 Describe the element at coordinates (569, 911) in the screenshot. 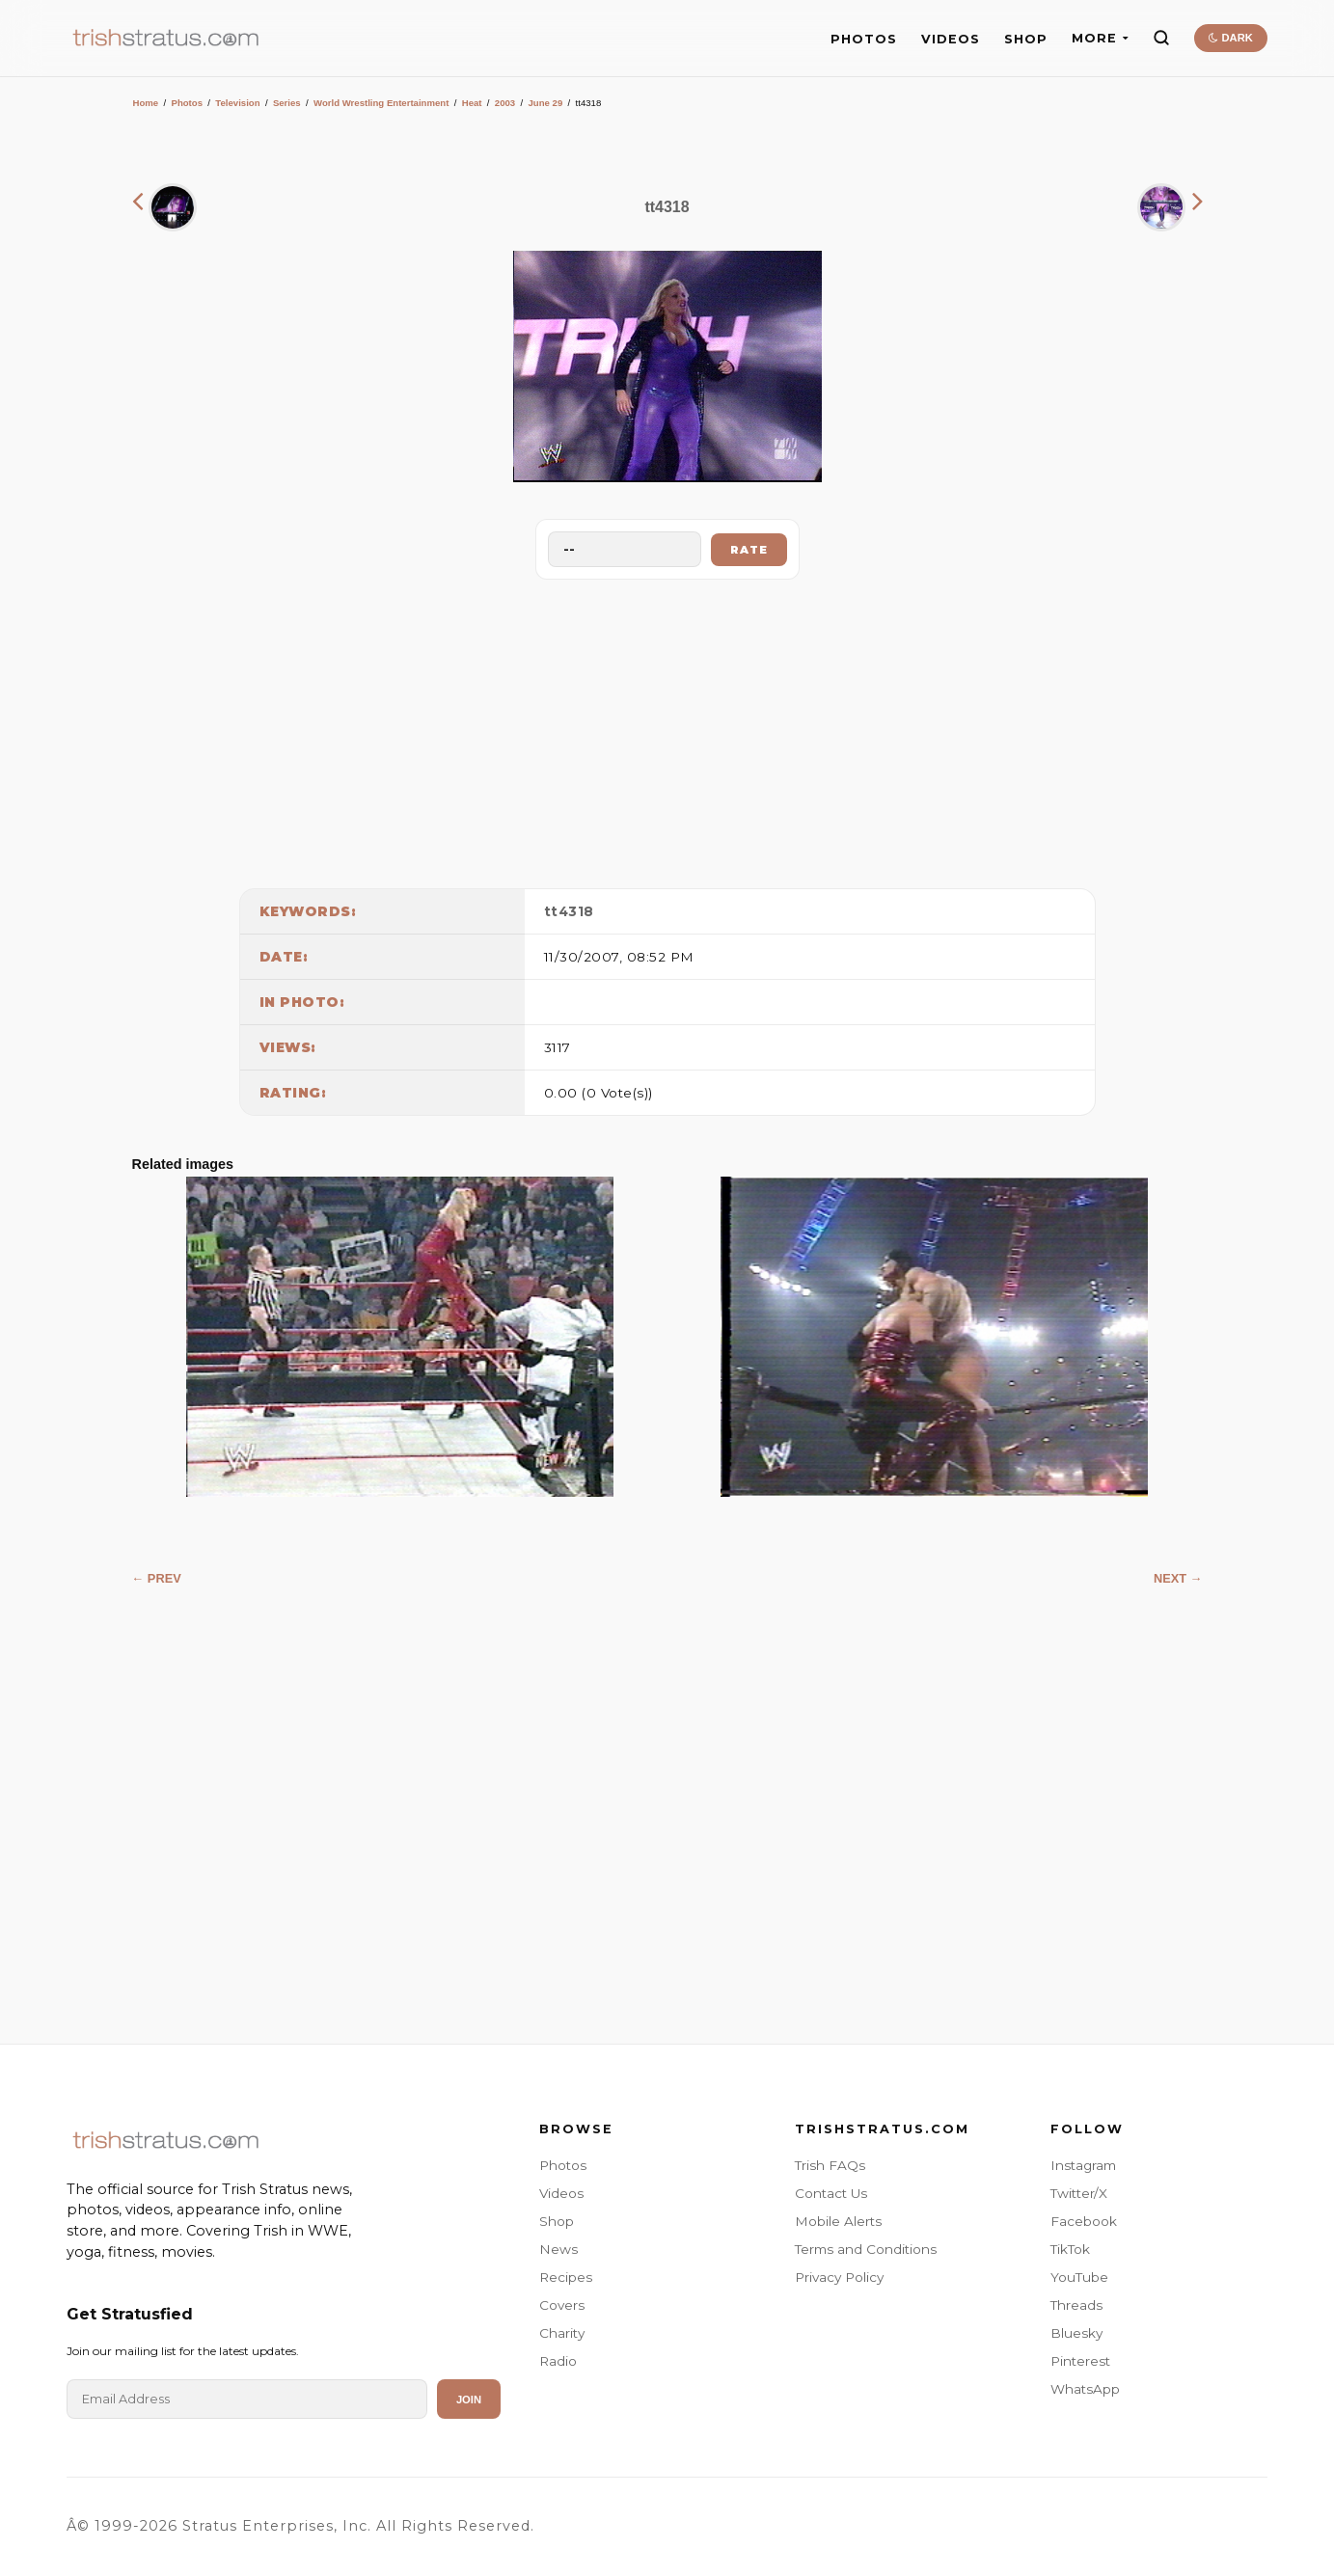

I see `tt4318` at that location.